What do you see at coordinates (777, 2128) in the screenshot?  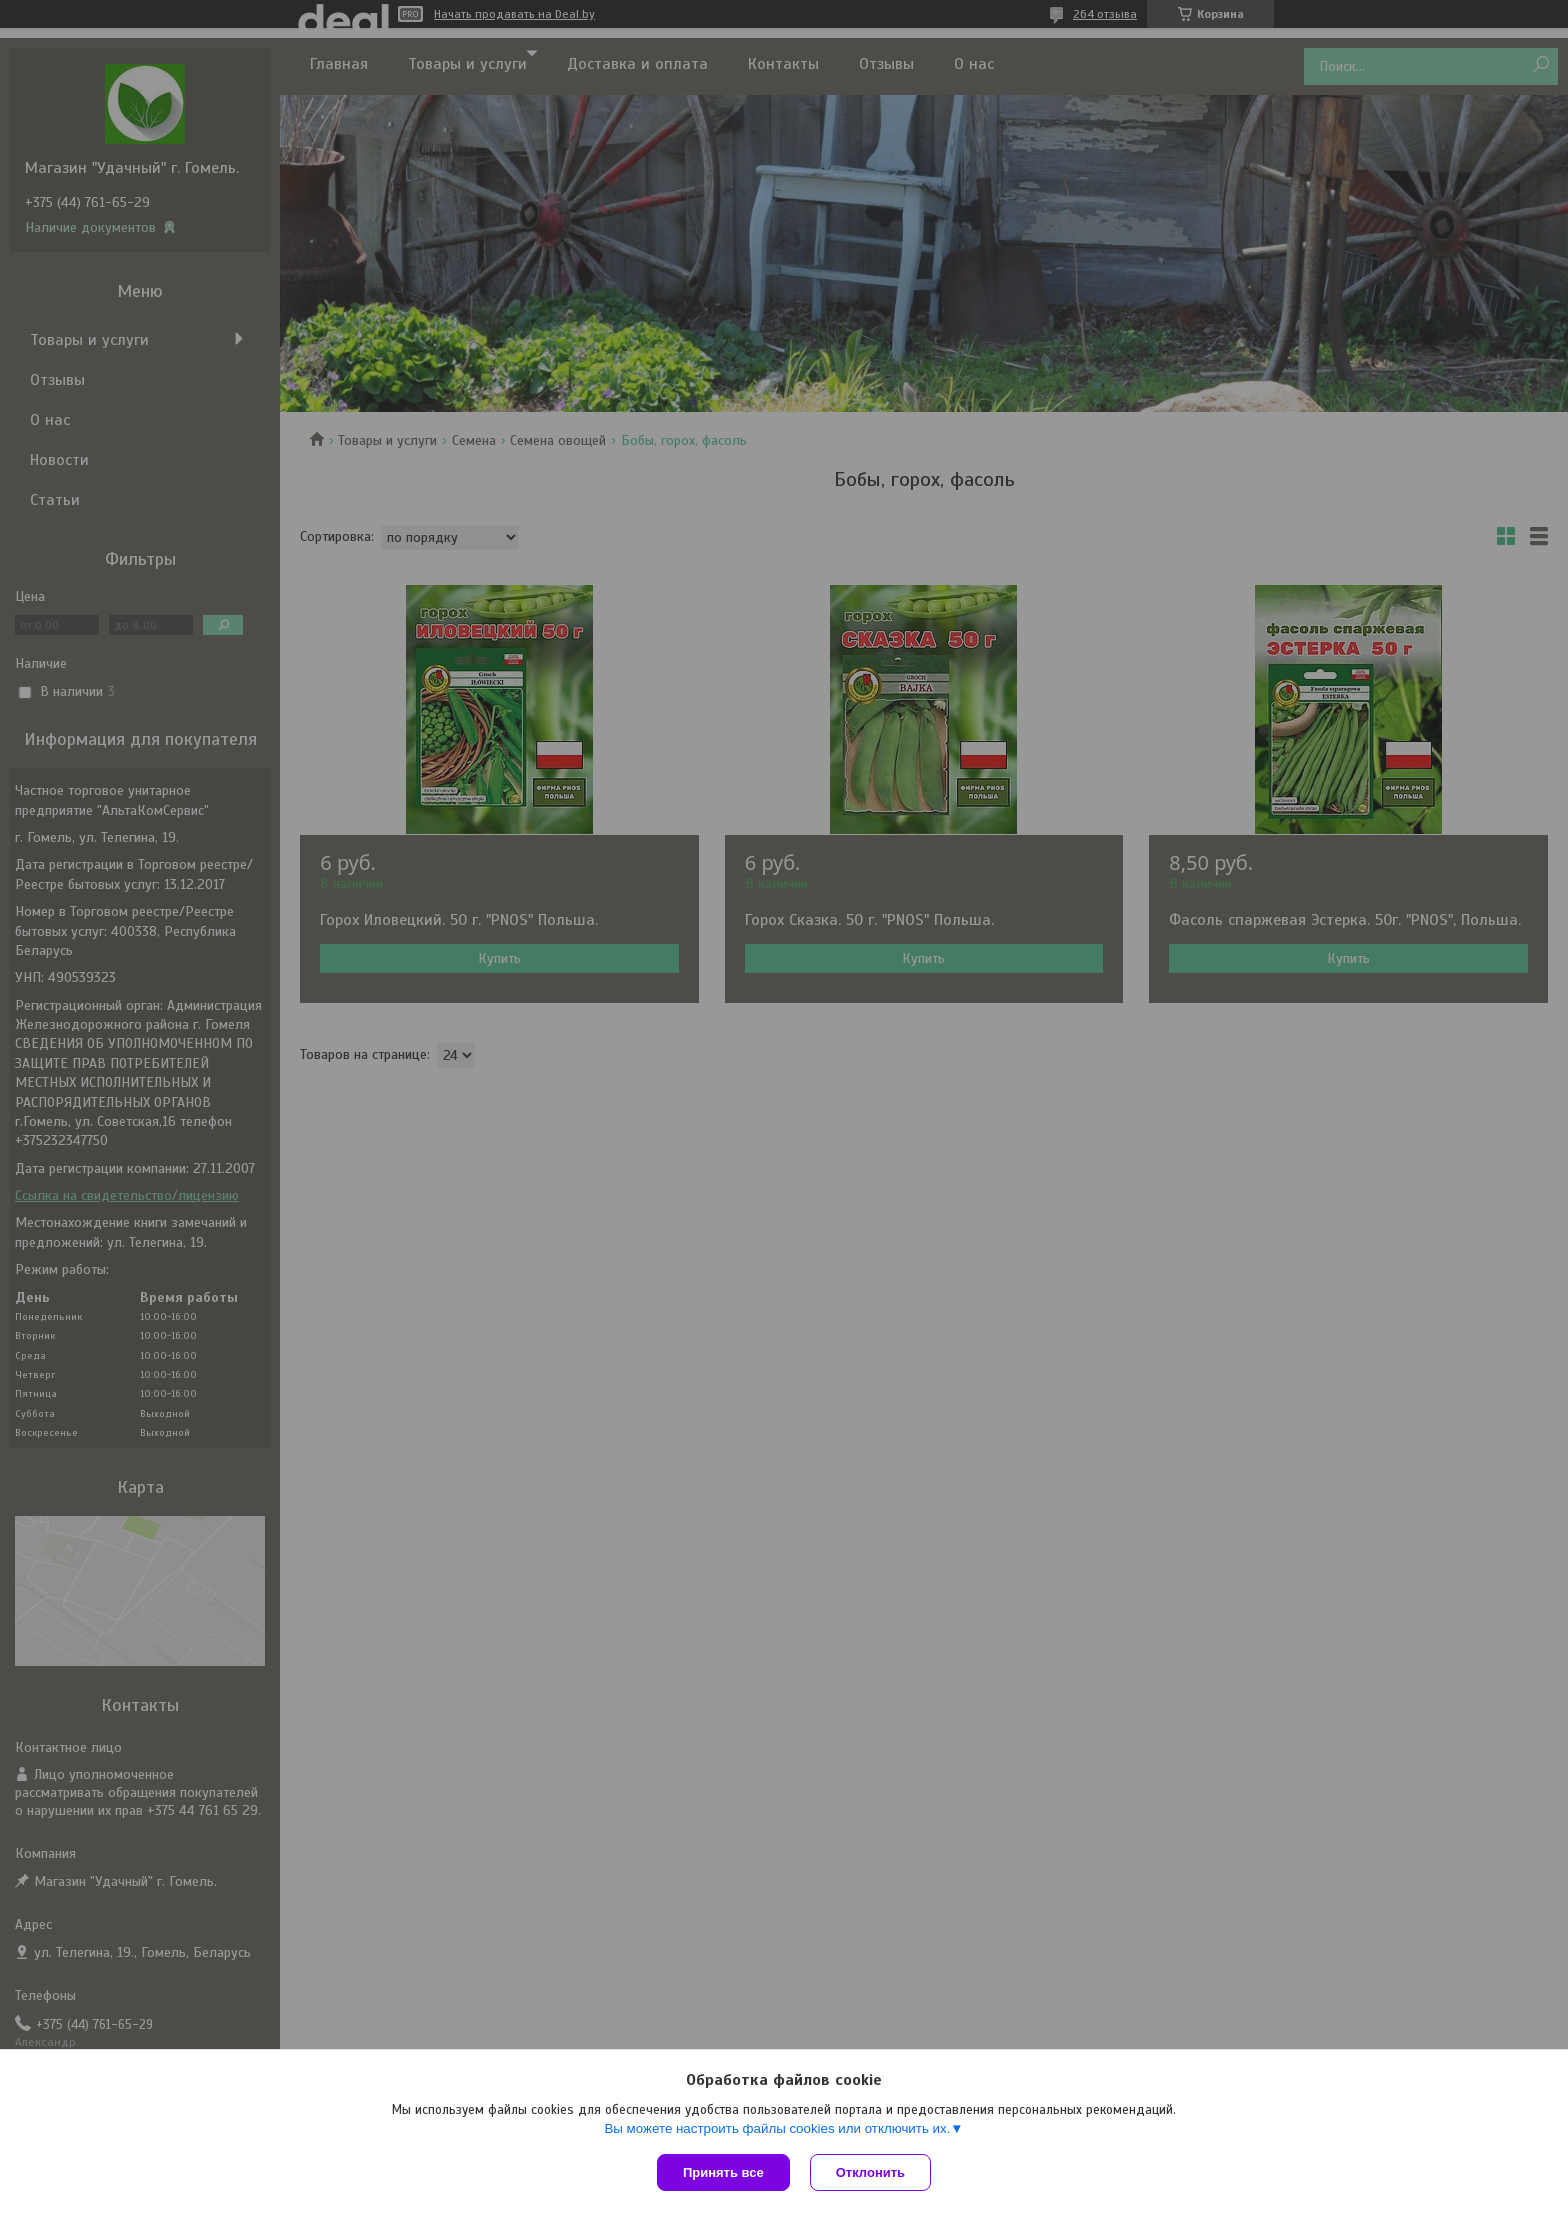 I see `Вы можете настроить файлы cookies или отключить их.` at bounding box center [777, 2128].